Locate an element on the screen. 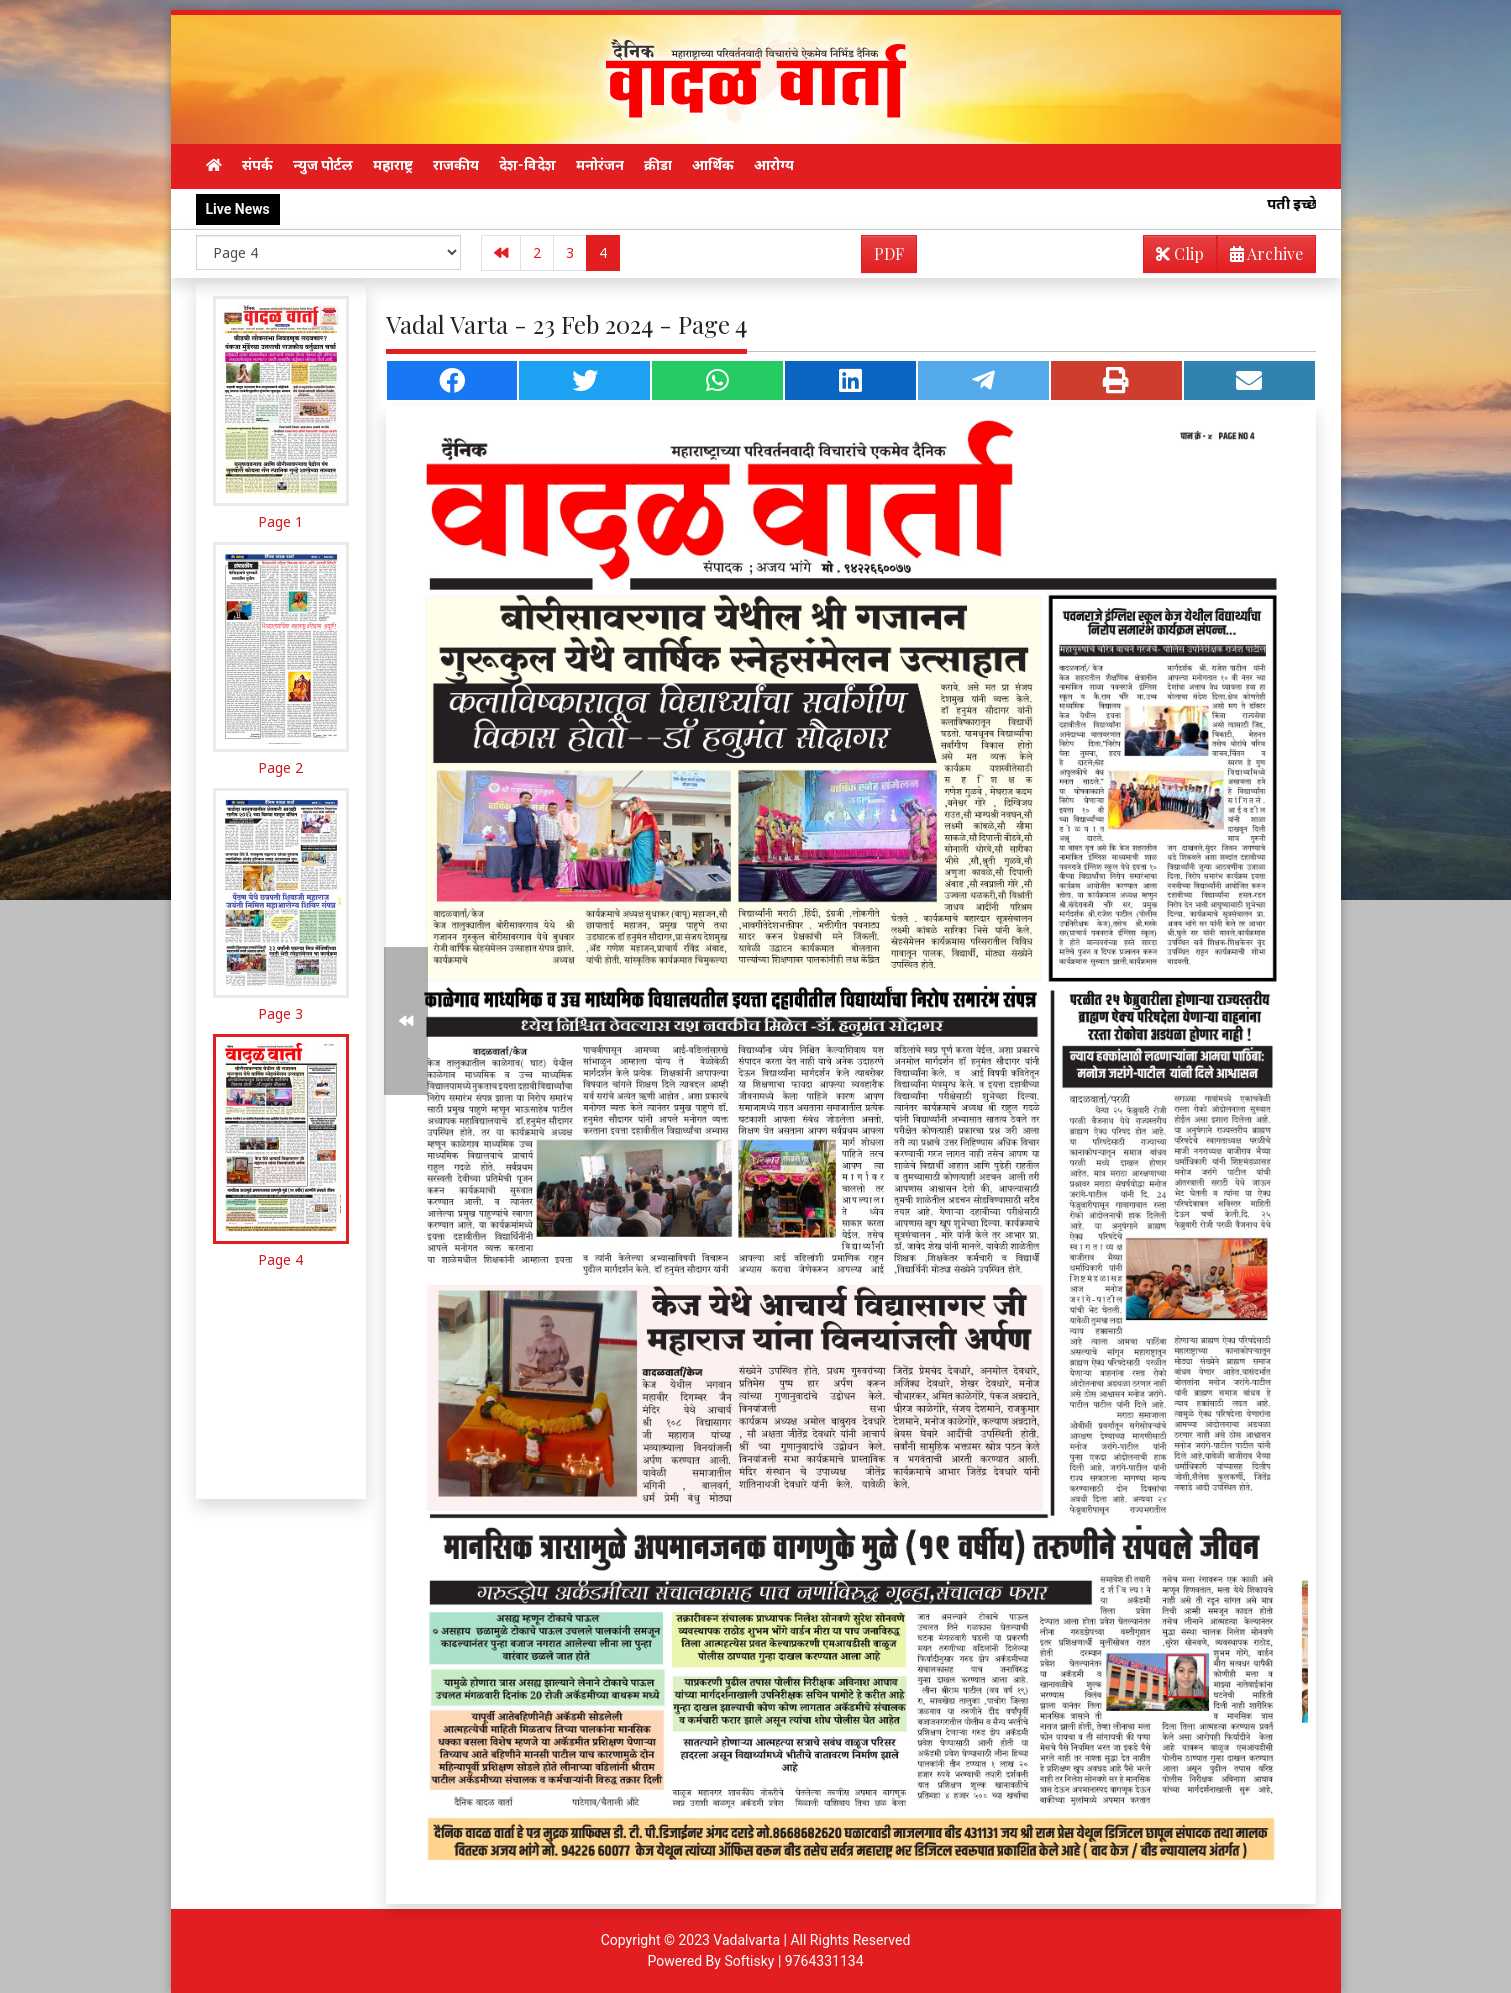 The width and height of the screenshot is (1511, 1993). महाराष्ट्र is located at coordinates (393, 165).